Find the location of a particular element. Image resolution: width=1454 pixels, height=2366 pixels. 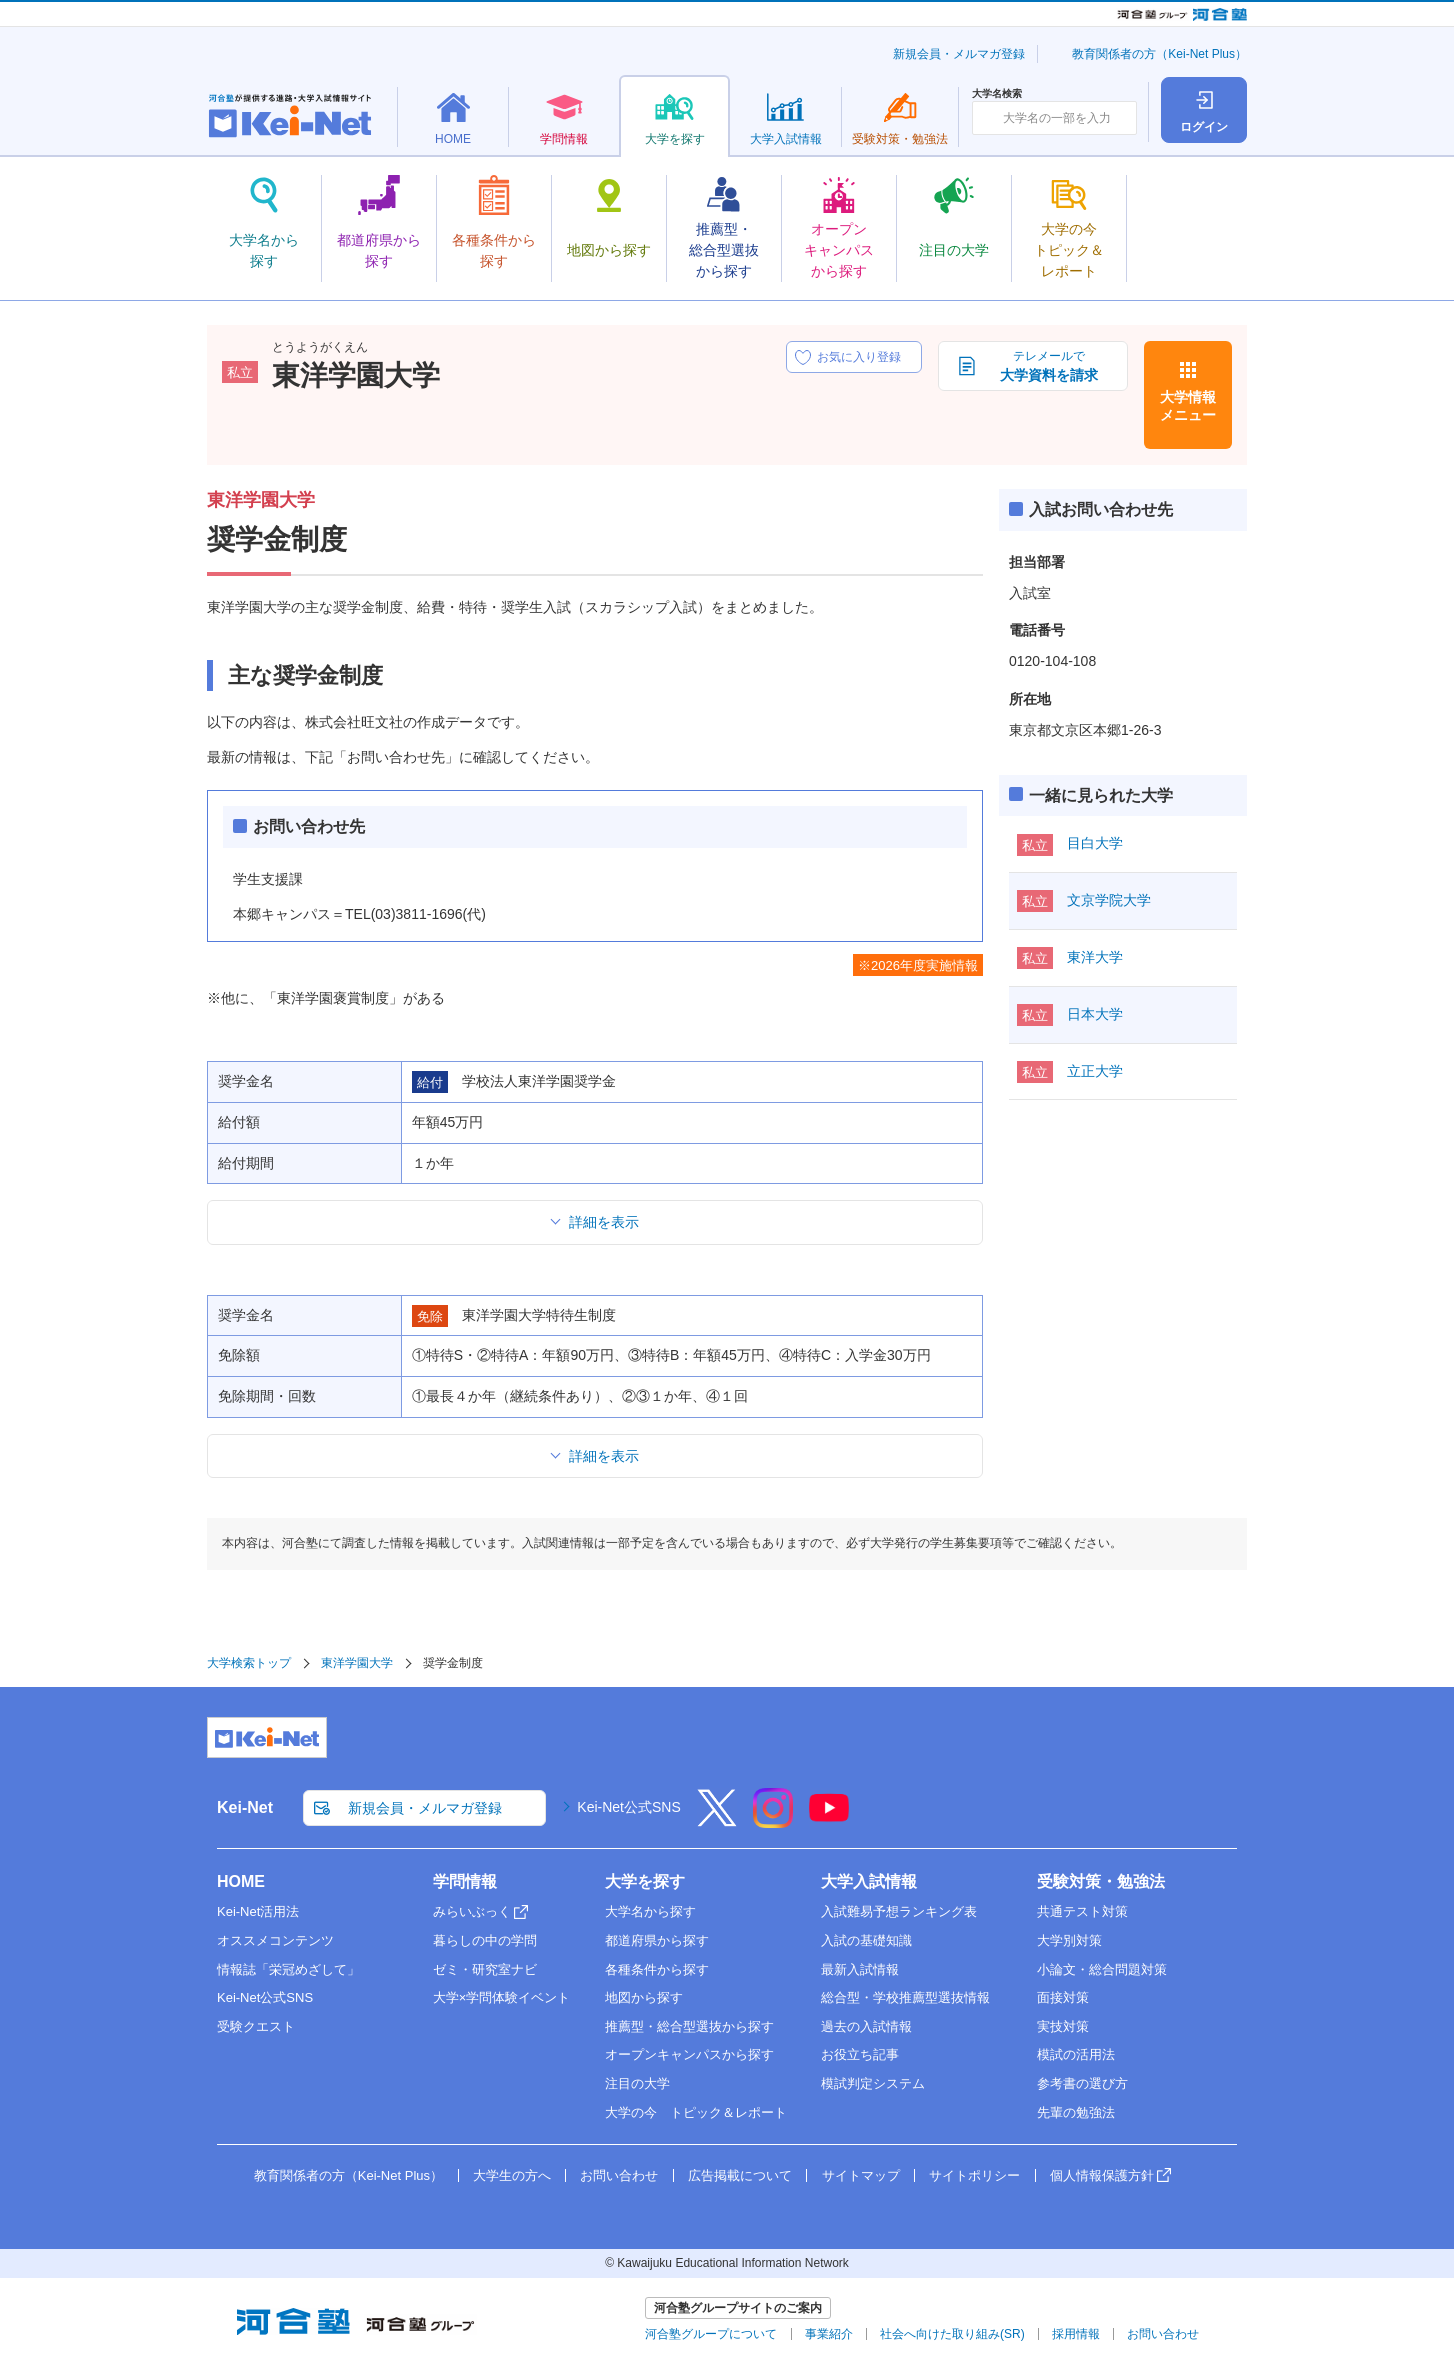

先輩の勉強法 is located at coordinates (1076, 2112).